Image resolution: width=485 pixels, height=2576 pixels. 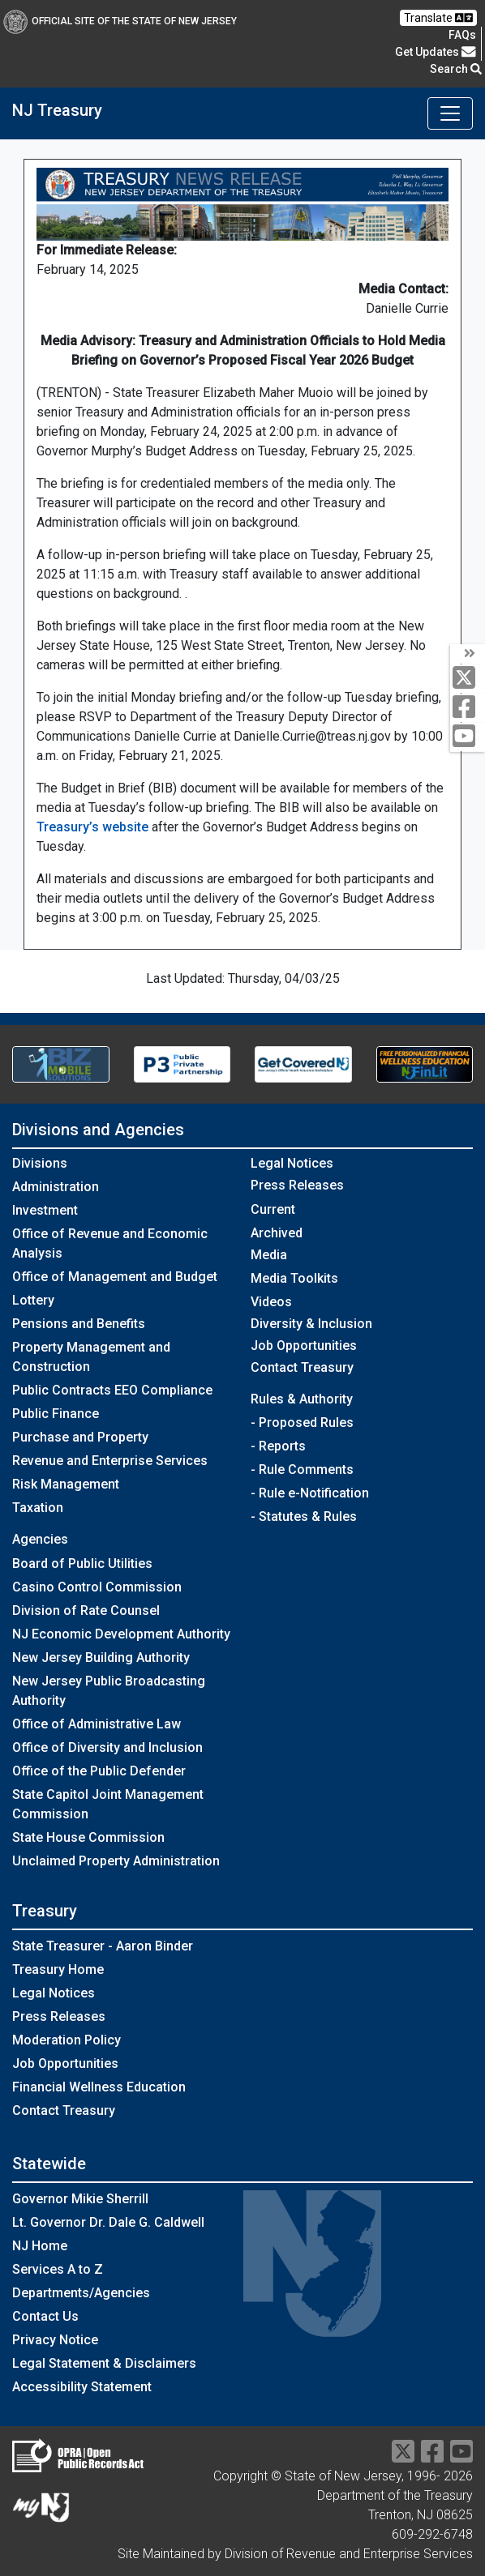 I want to click on Office of Management and Budget, so click(x=114, y=1276).